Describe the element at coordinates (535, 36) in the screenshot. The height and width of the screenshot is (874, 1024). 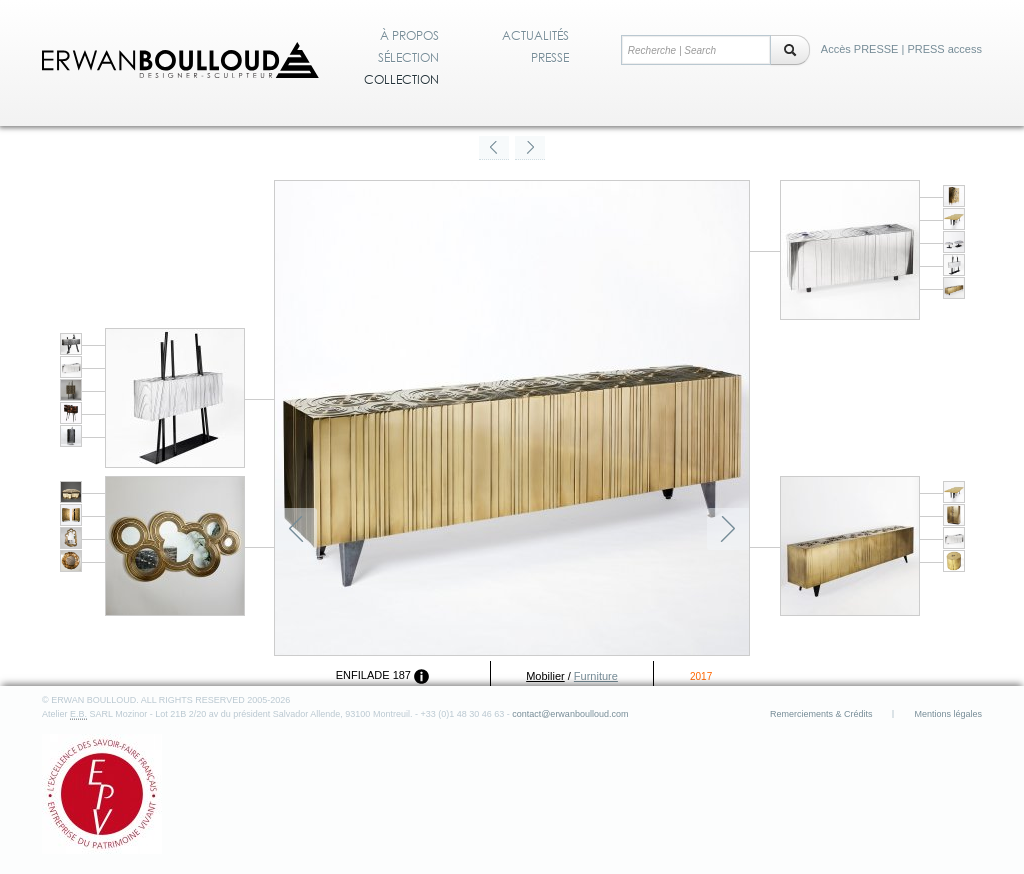
I see `Actualités` at that location.